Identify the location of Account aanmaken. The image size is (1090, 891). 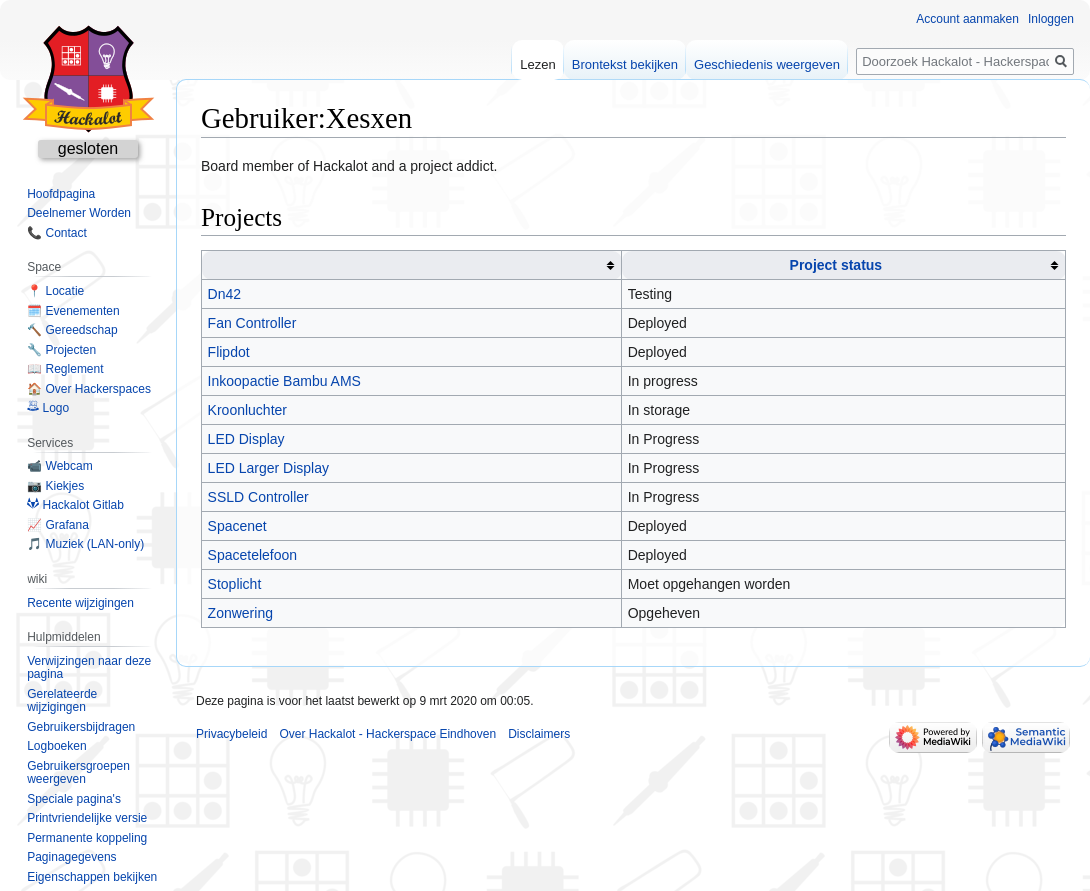
(967, 19).